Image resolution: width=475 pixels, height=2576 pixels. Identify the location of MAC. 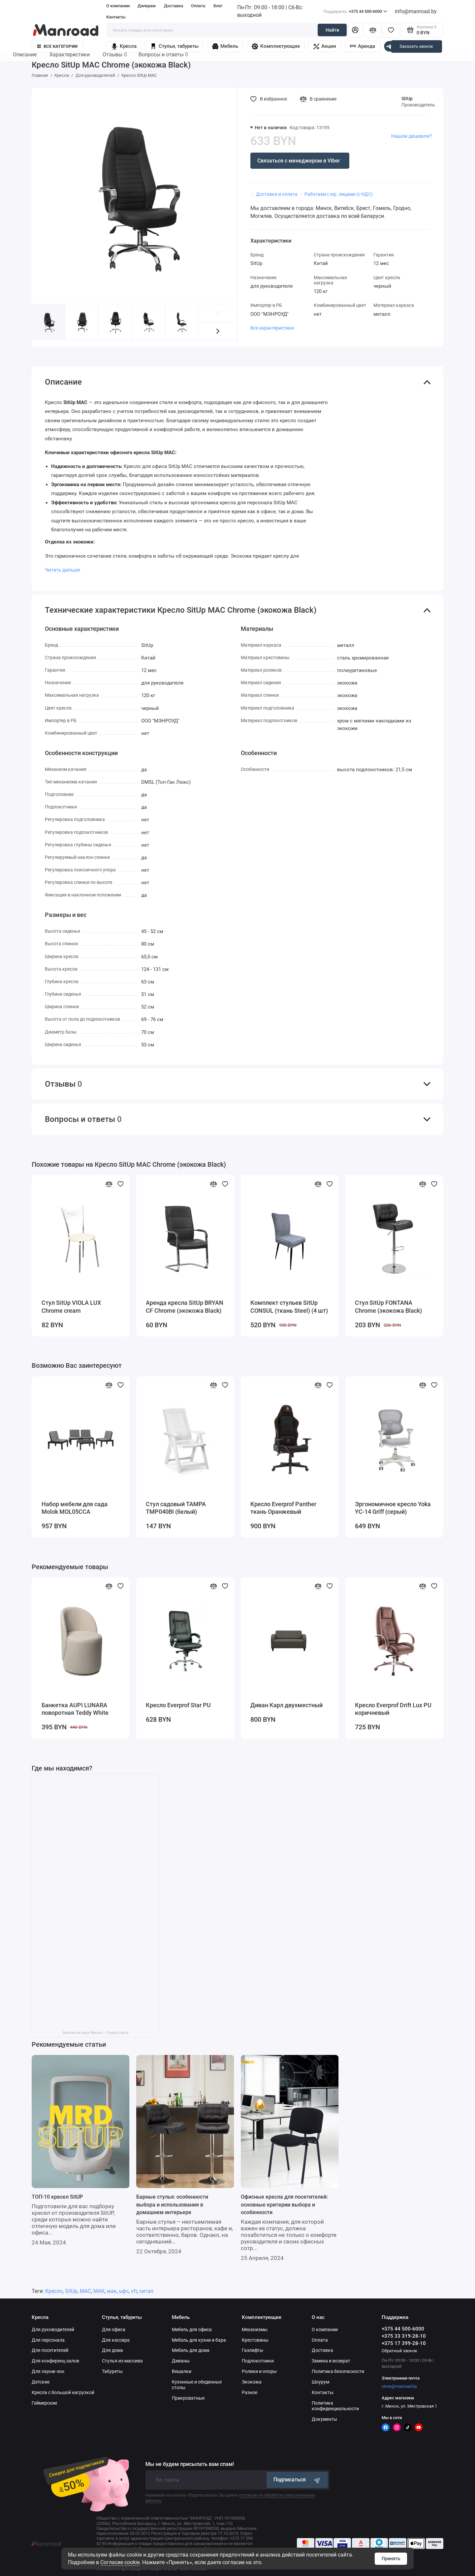
(85, 2291).